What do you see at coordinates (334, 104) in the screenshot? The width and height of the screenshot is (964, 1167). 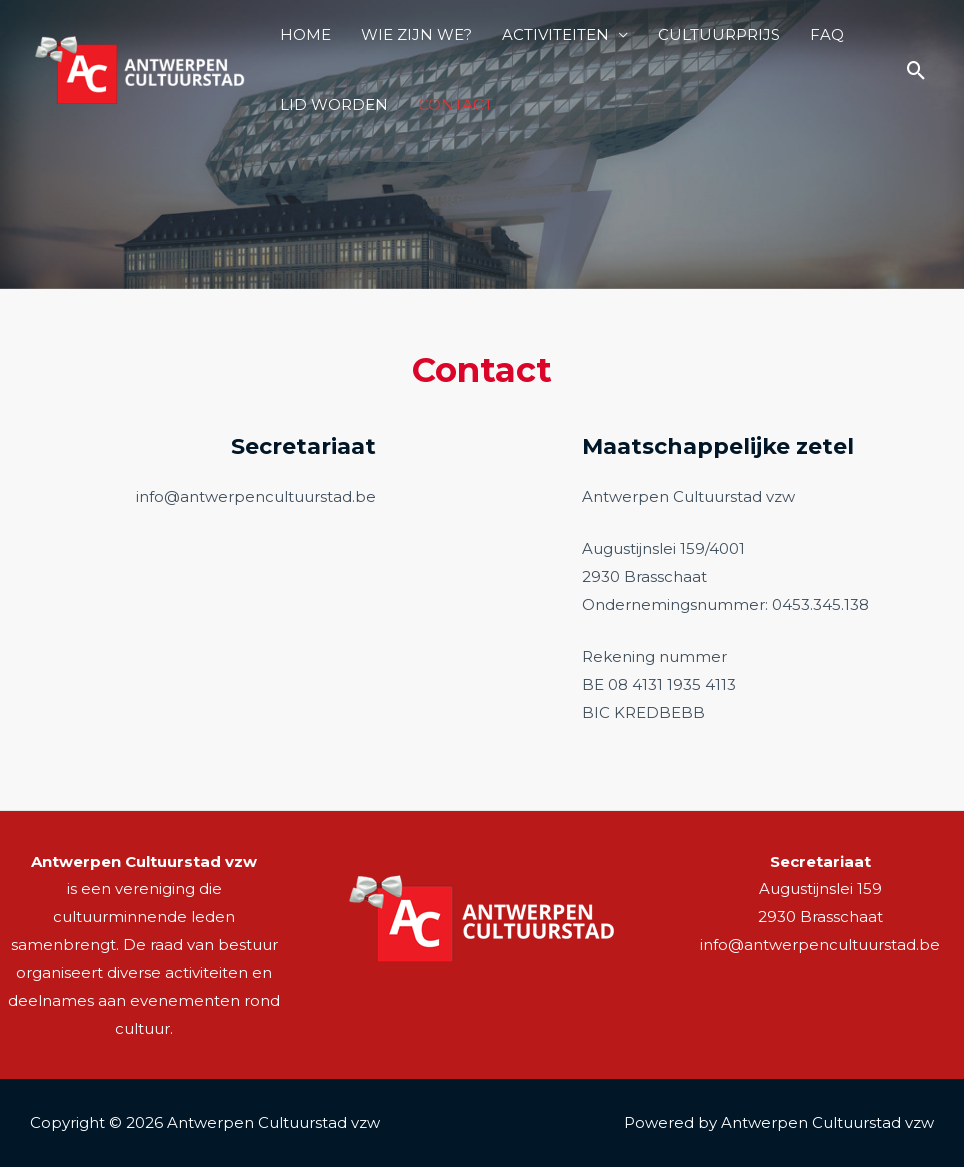 I see `LID WORDEN` at bounding box center [334, 104].